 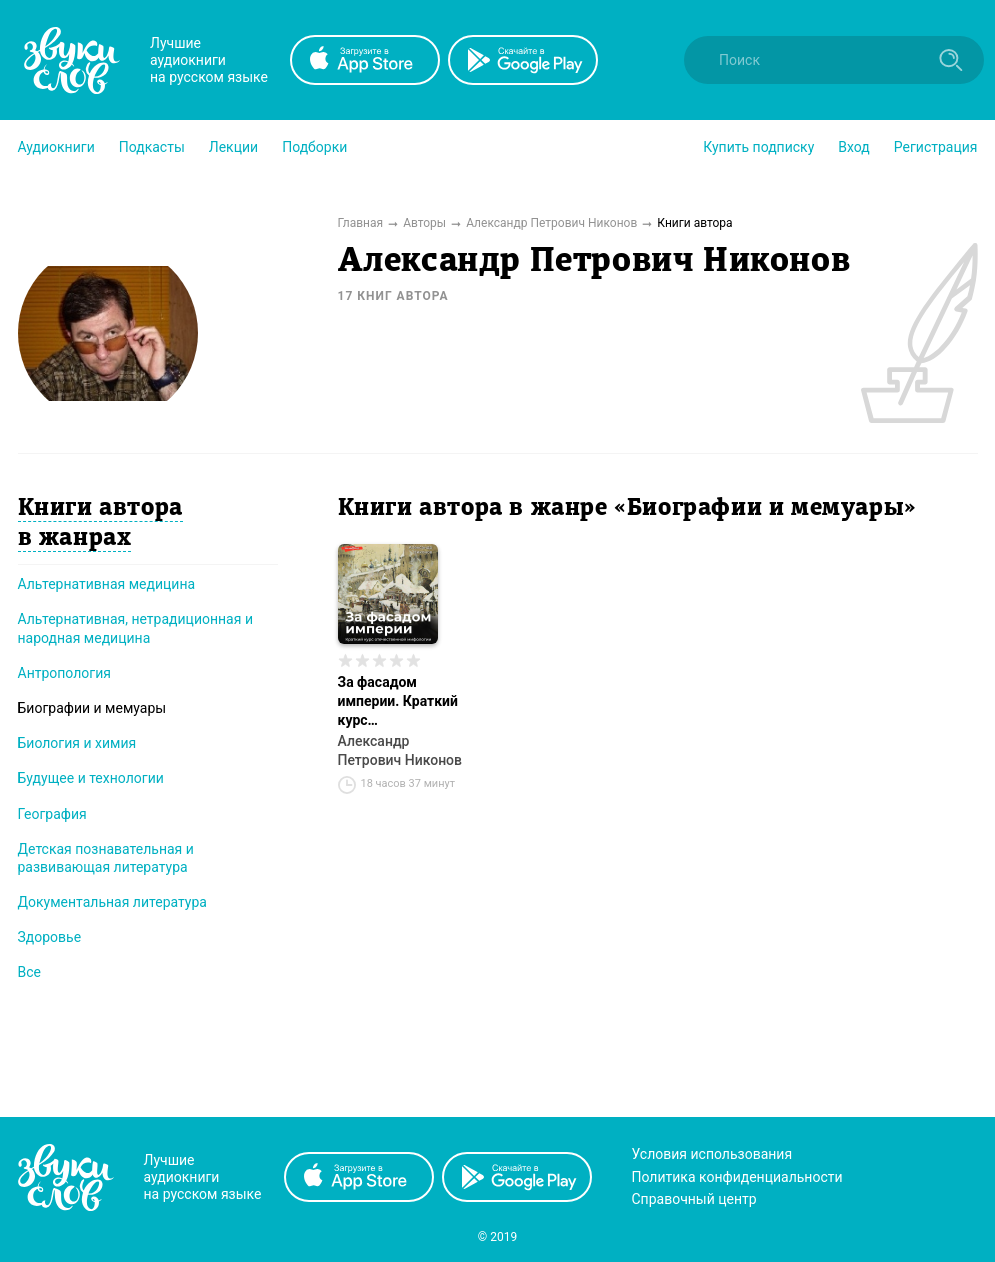 What do you see at coordinates (400, 750) in the screenshot?
I see `Александр Петрович Никонов` at bounding box center [400, 750].